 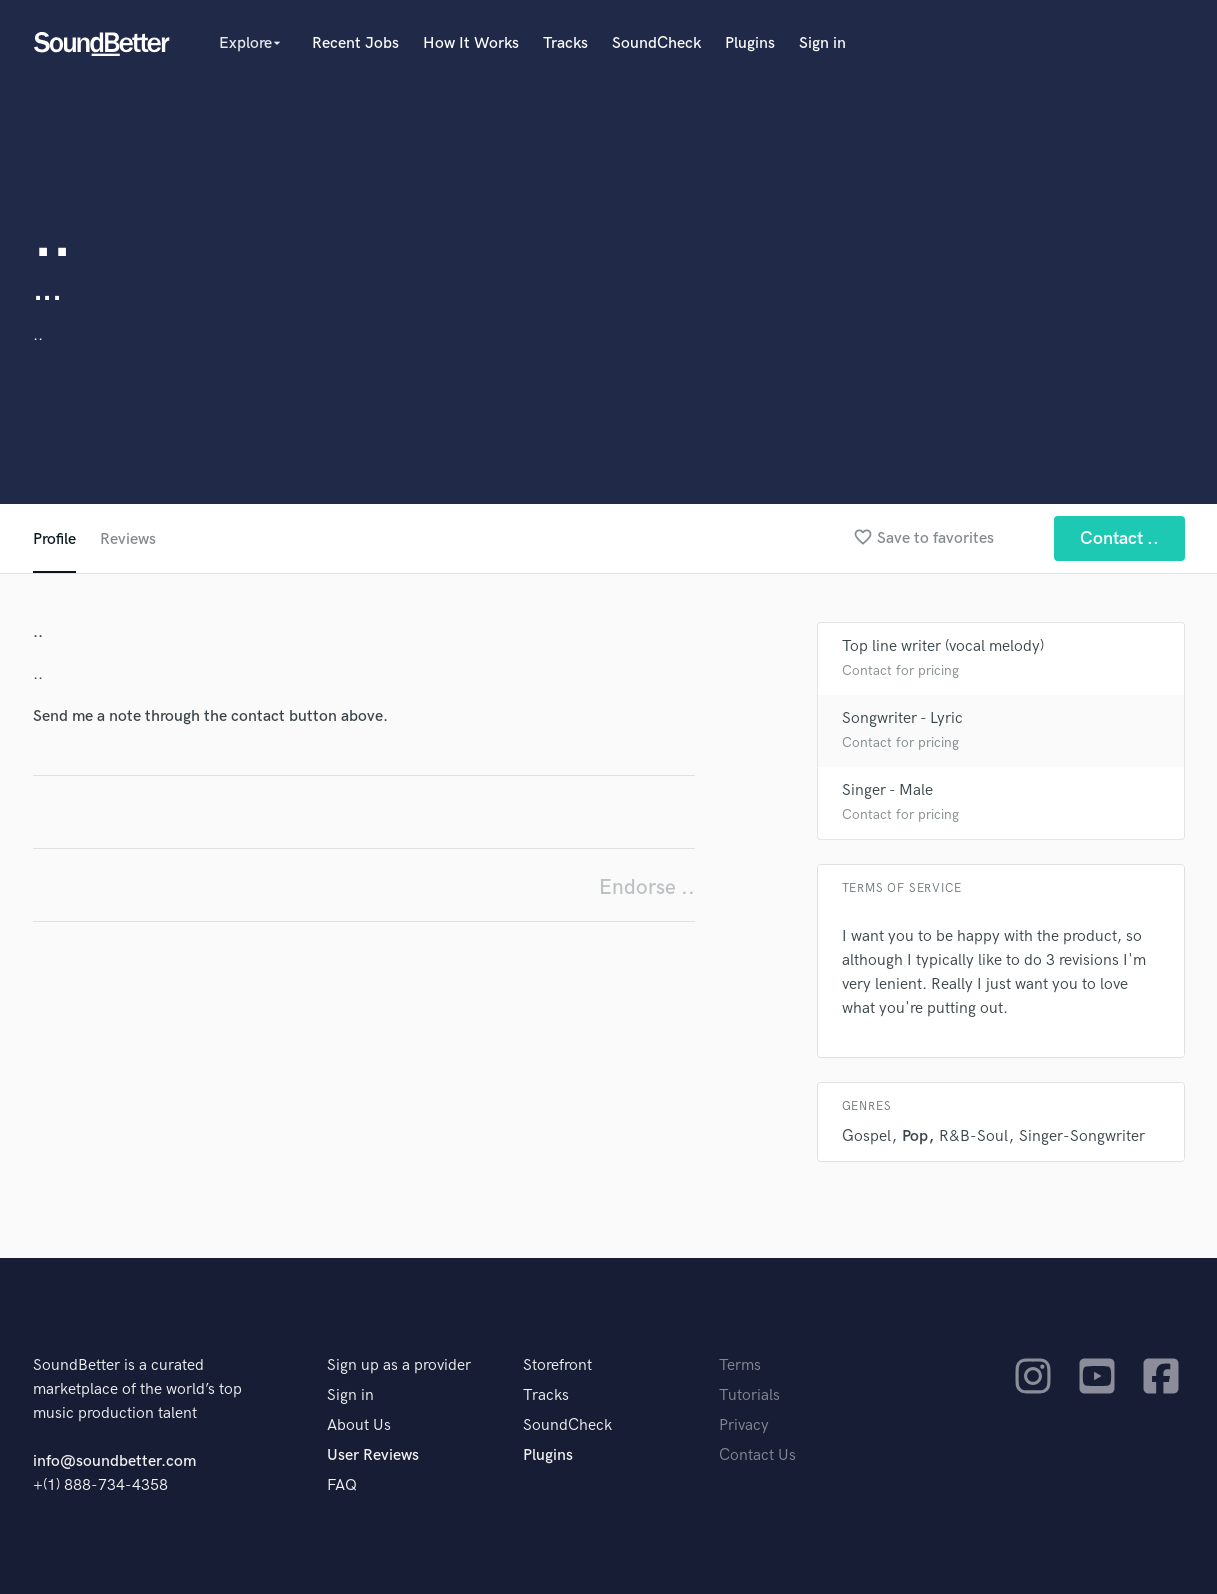 I want to click on Reviews, so click(x=128, y=539).